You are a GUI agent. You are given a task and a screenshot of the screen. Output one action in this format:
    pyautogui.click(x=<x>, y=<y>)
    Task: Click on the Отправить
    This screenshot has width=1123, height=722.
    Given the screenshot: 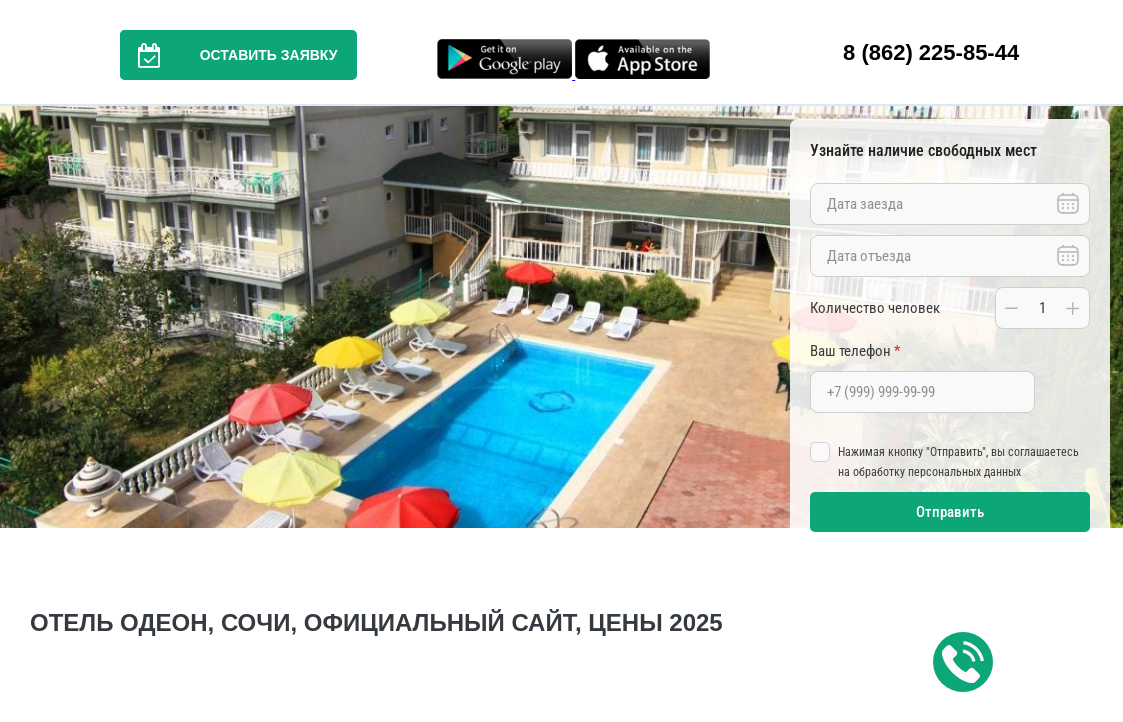 What is the action you would take?
    pyautogui.click(x=950, y=512)
    